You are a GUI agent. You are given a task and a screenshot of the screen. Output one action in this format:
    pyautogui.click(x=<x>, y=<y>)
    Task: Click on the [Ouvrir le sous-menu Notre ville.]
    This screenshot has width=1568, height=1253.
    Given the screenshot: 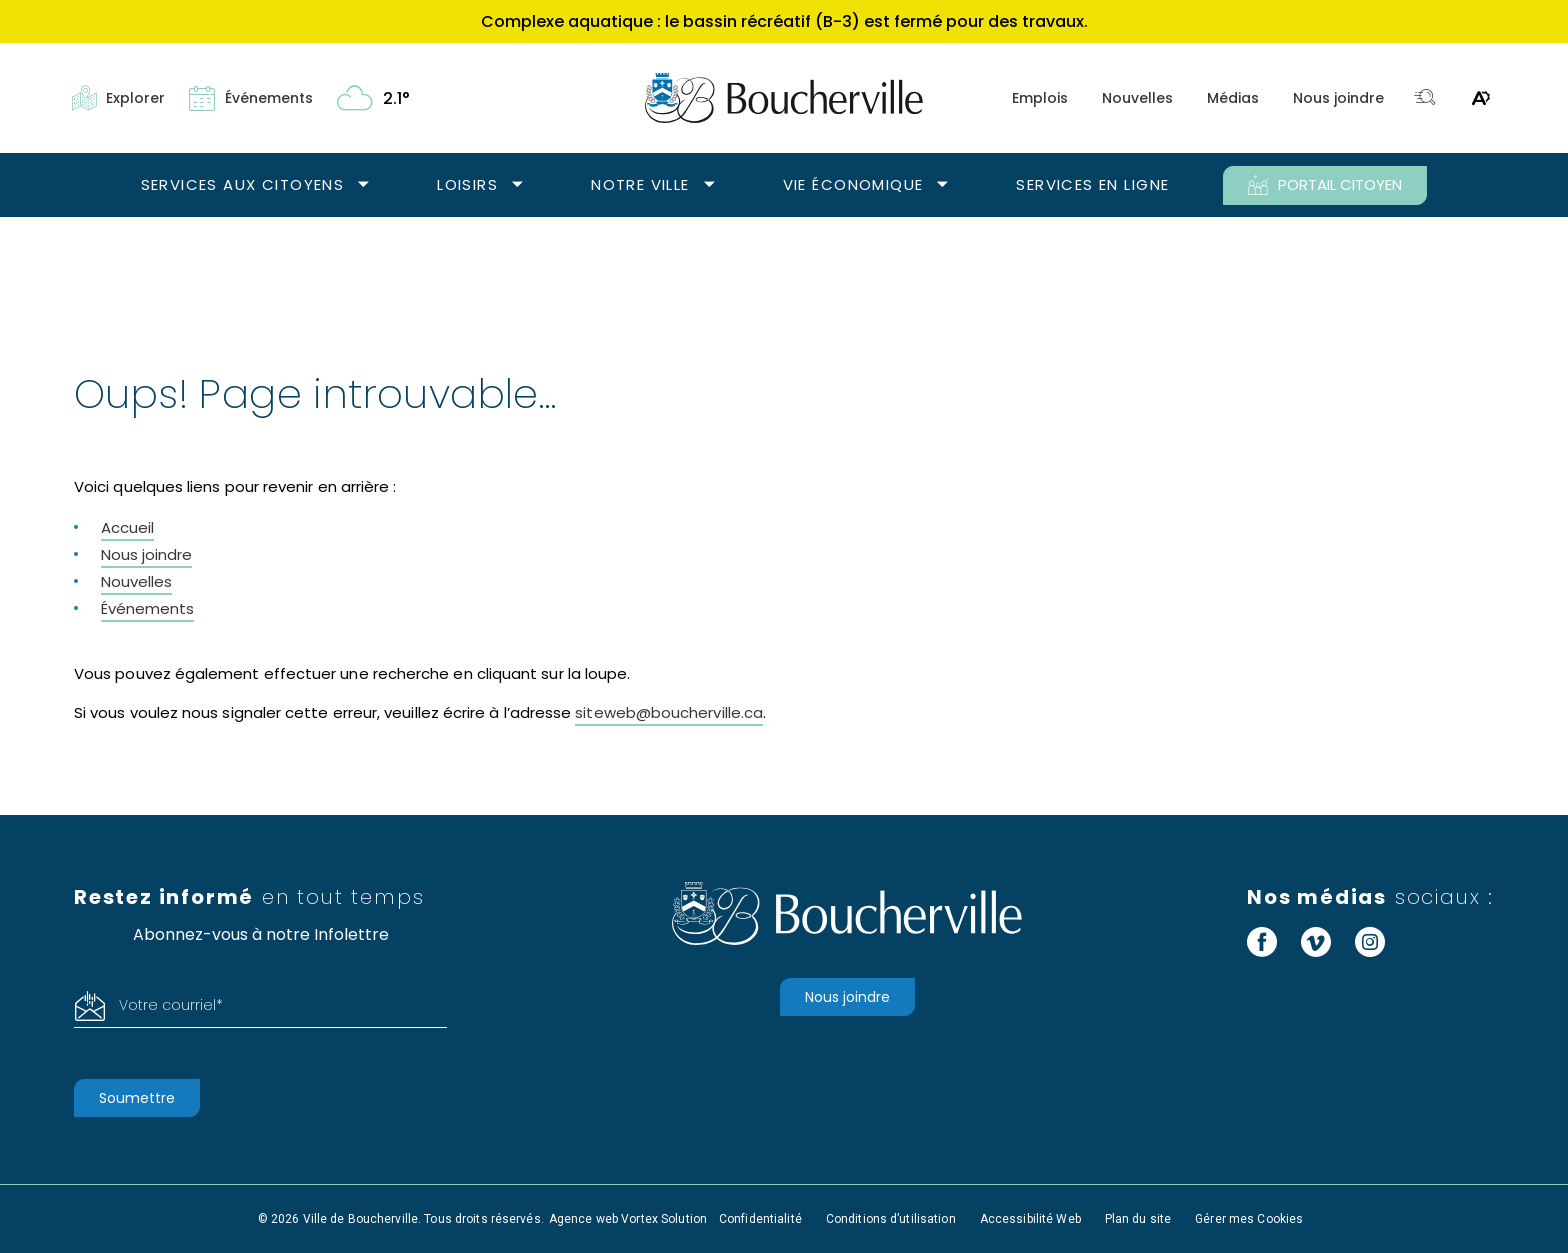 What is the action you would take?
    pyautogui.click(x=709, y=185)
    